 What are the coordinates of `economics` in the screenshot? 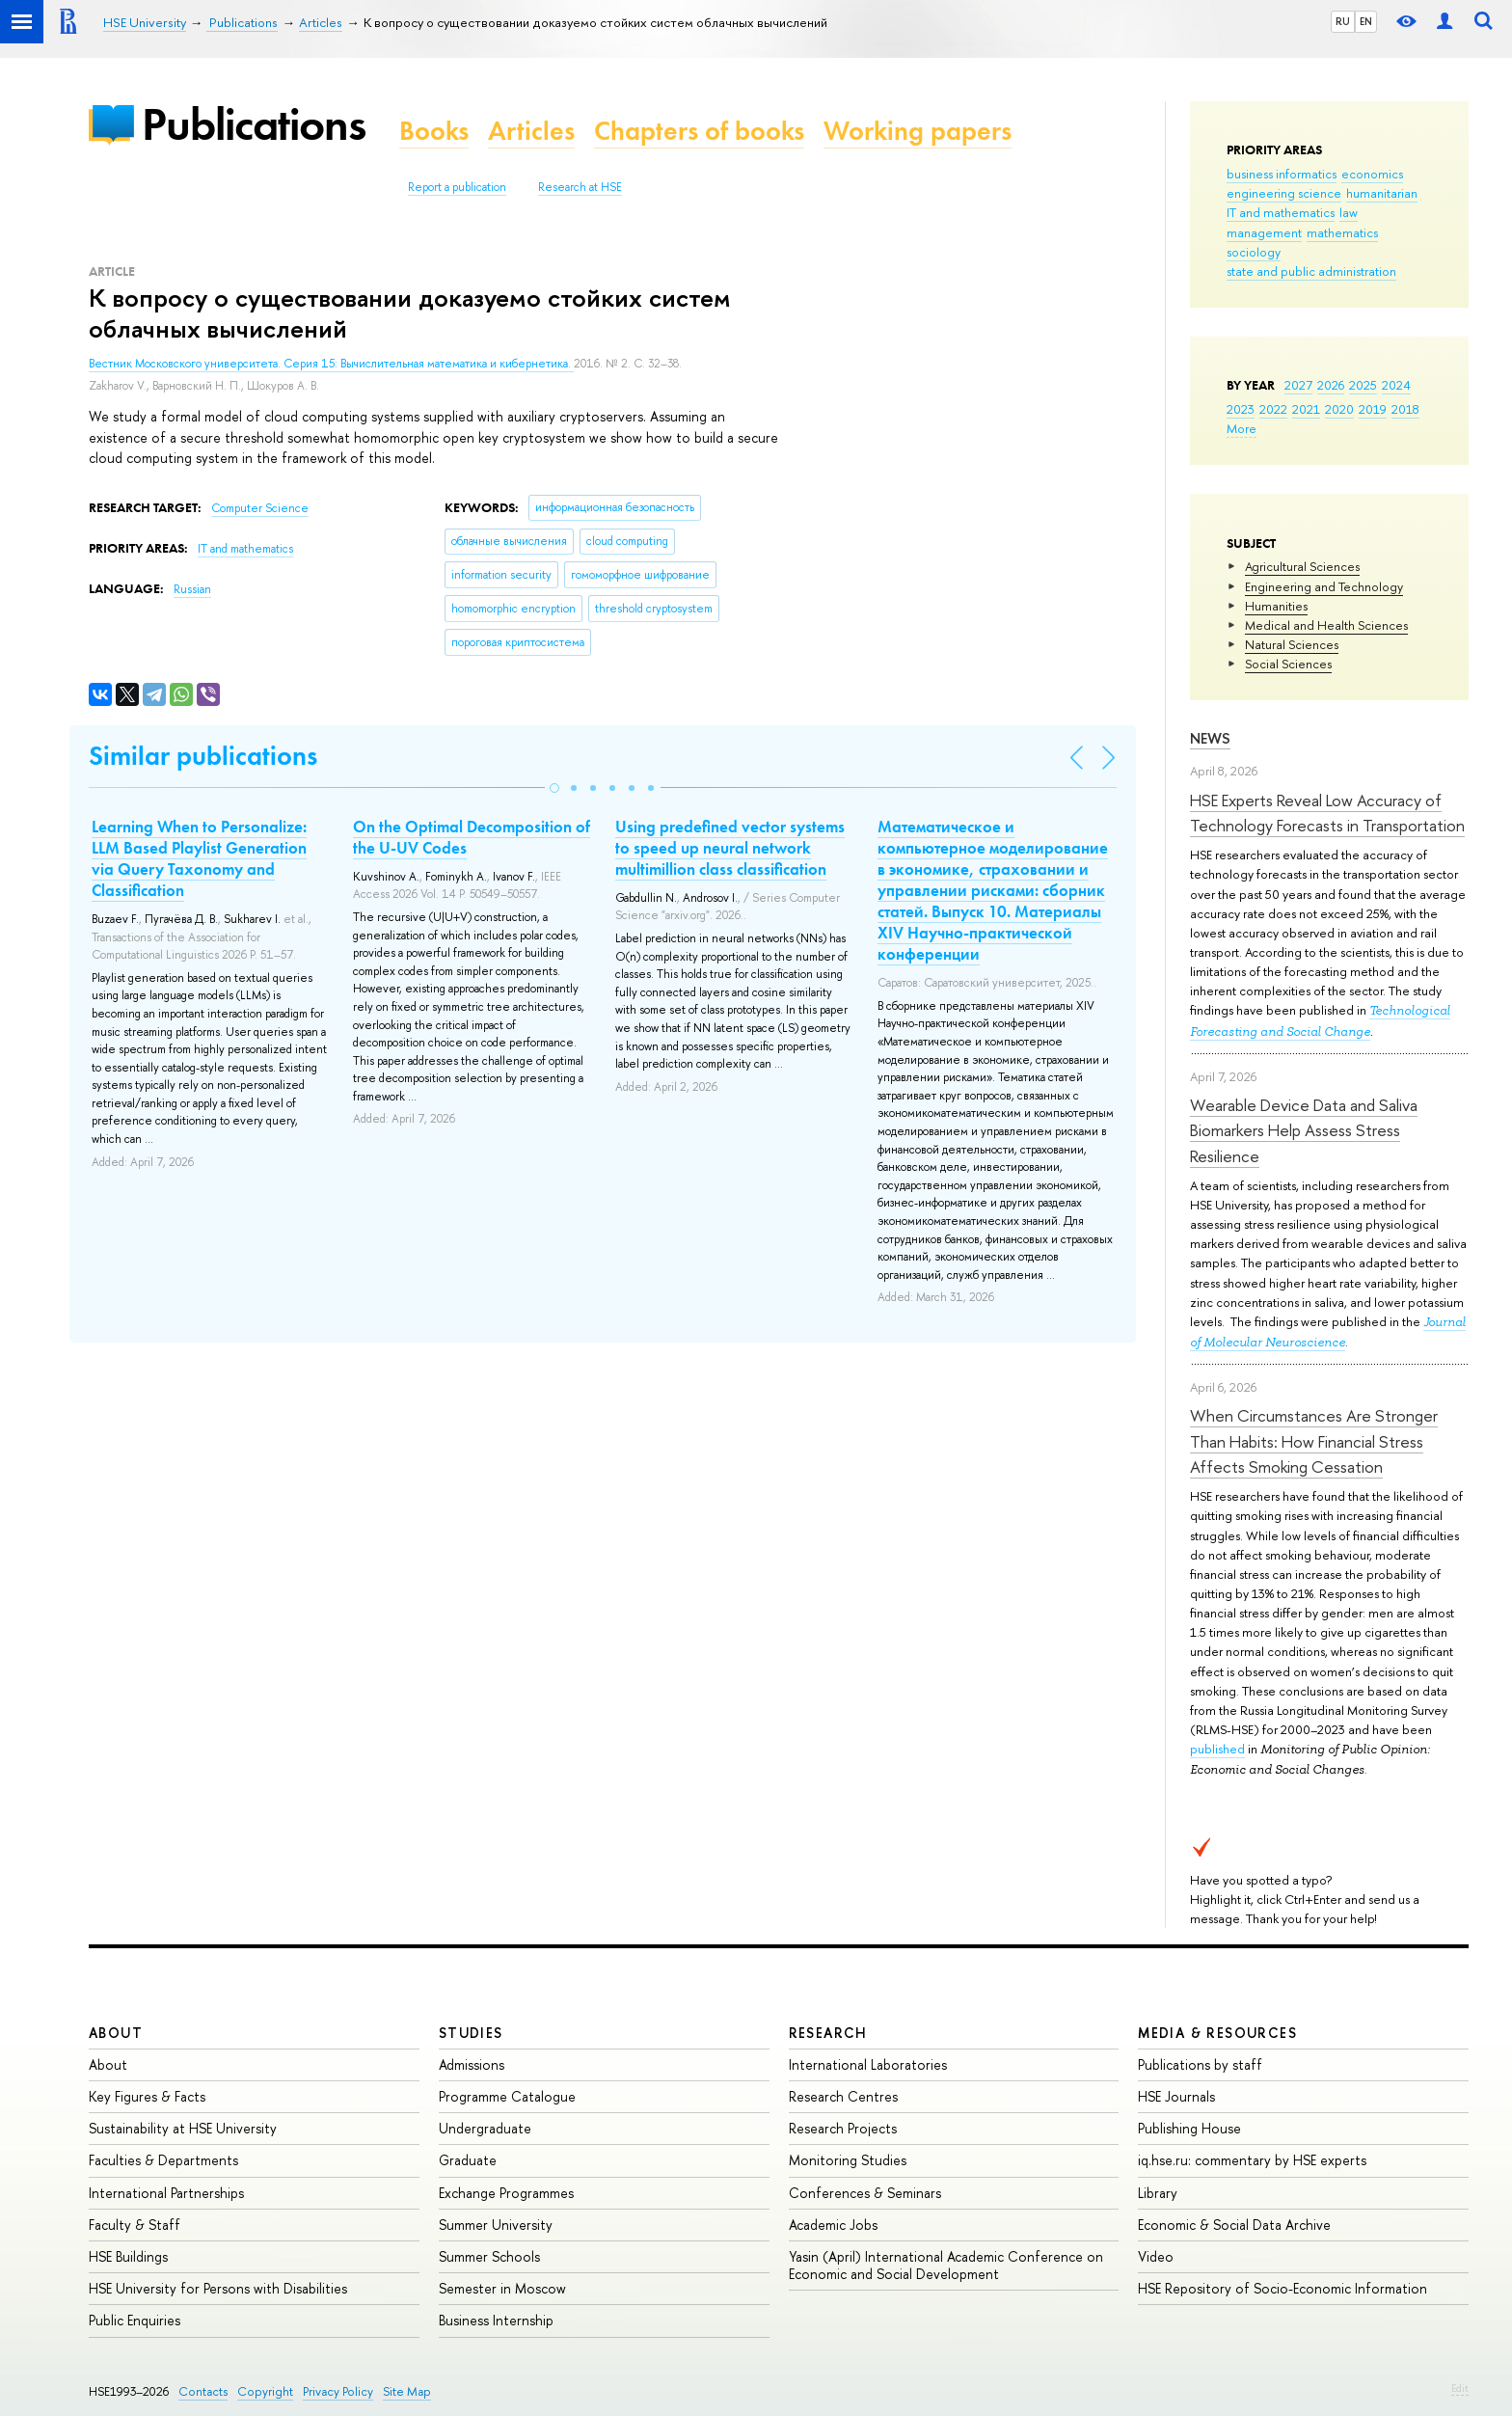 It's located at (1372, 173).